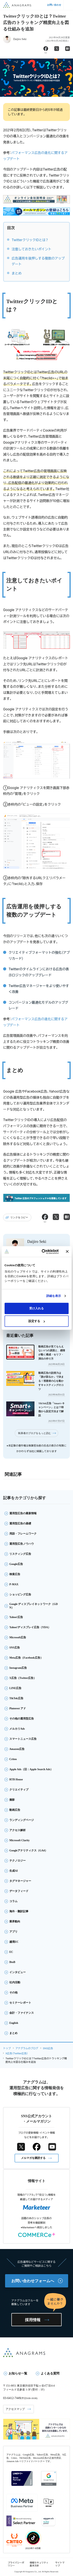 This screenshot has width=73, height=2576. I want to click on 受け入れる, so click(36, 1308).